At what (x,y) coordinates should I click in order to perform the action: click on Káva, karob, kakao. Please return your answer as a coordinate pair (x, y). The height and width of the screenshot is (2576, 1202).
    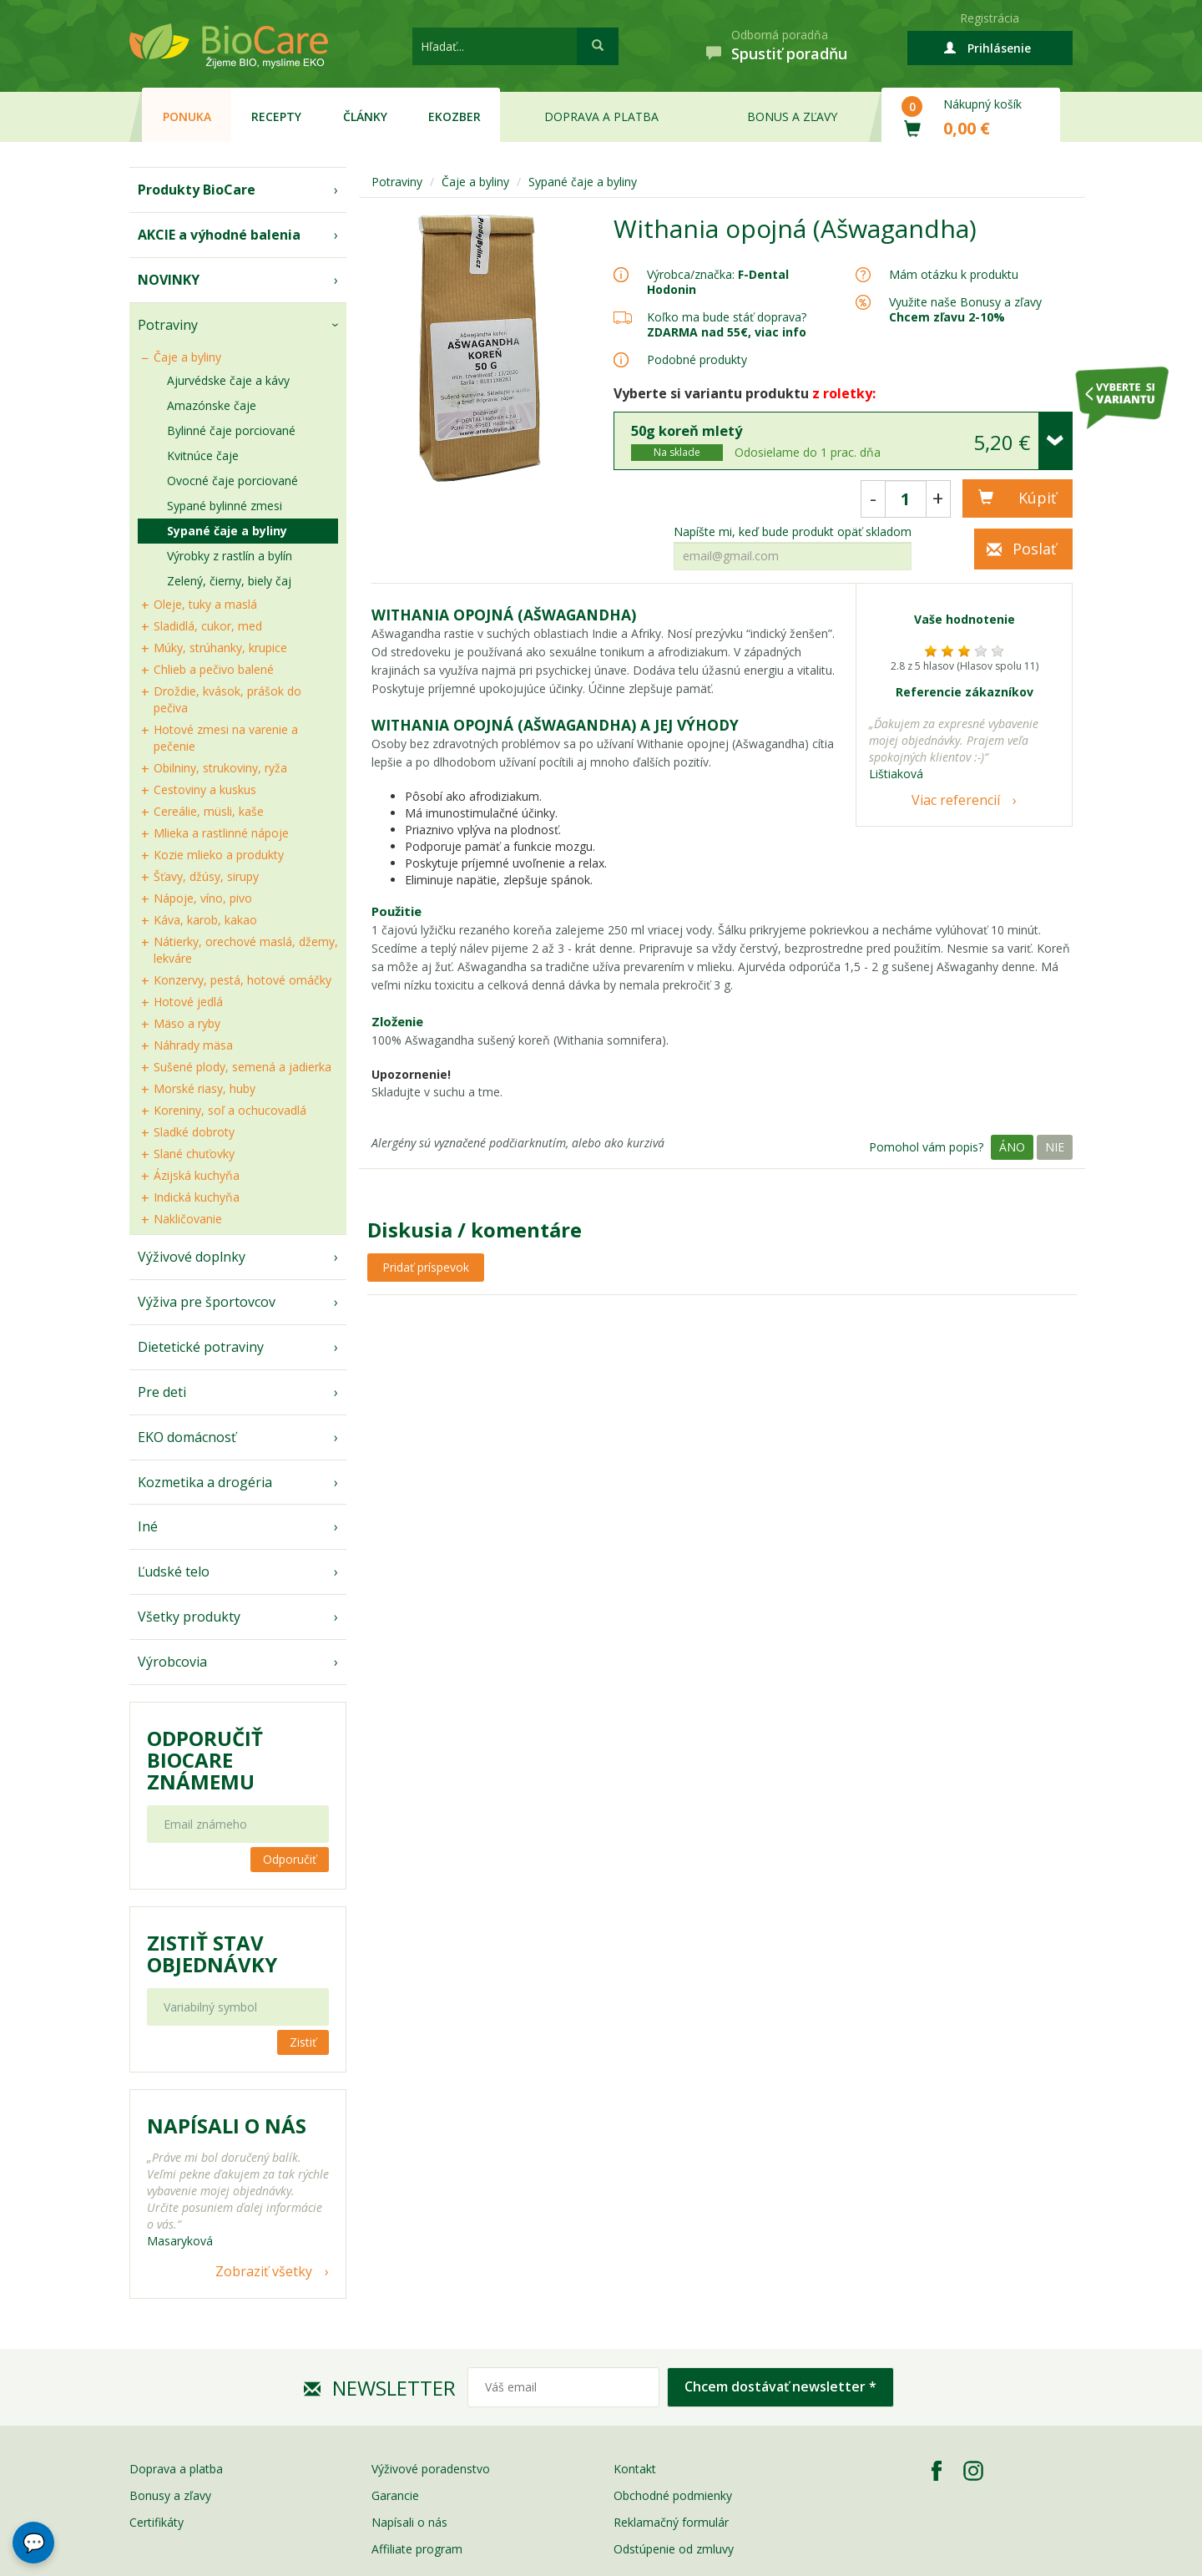
    Looking at the image, I should click on (205, 920).